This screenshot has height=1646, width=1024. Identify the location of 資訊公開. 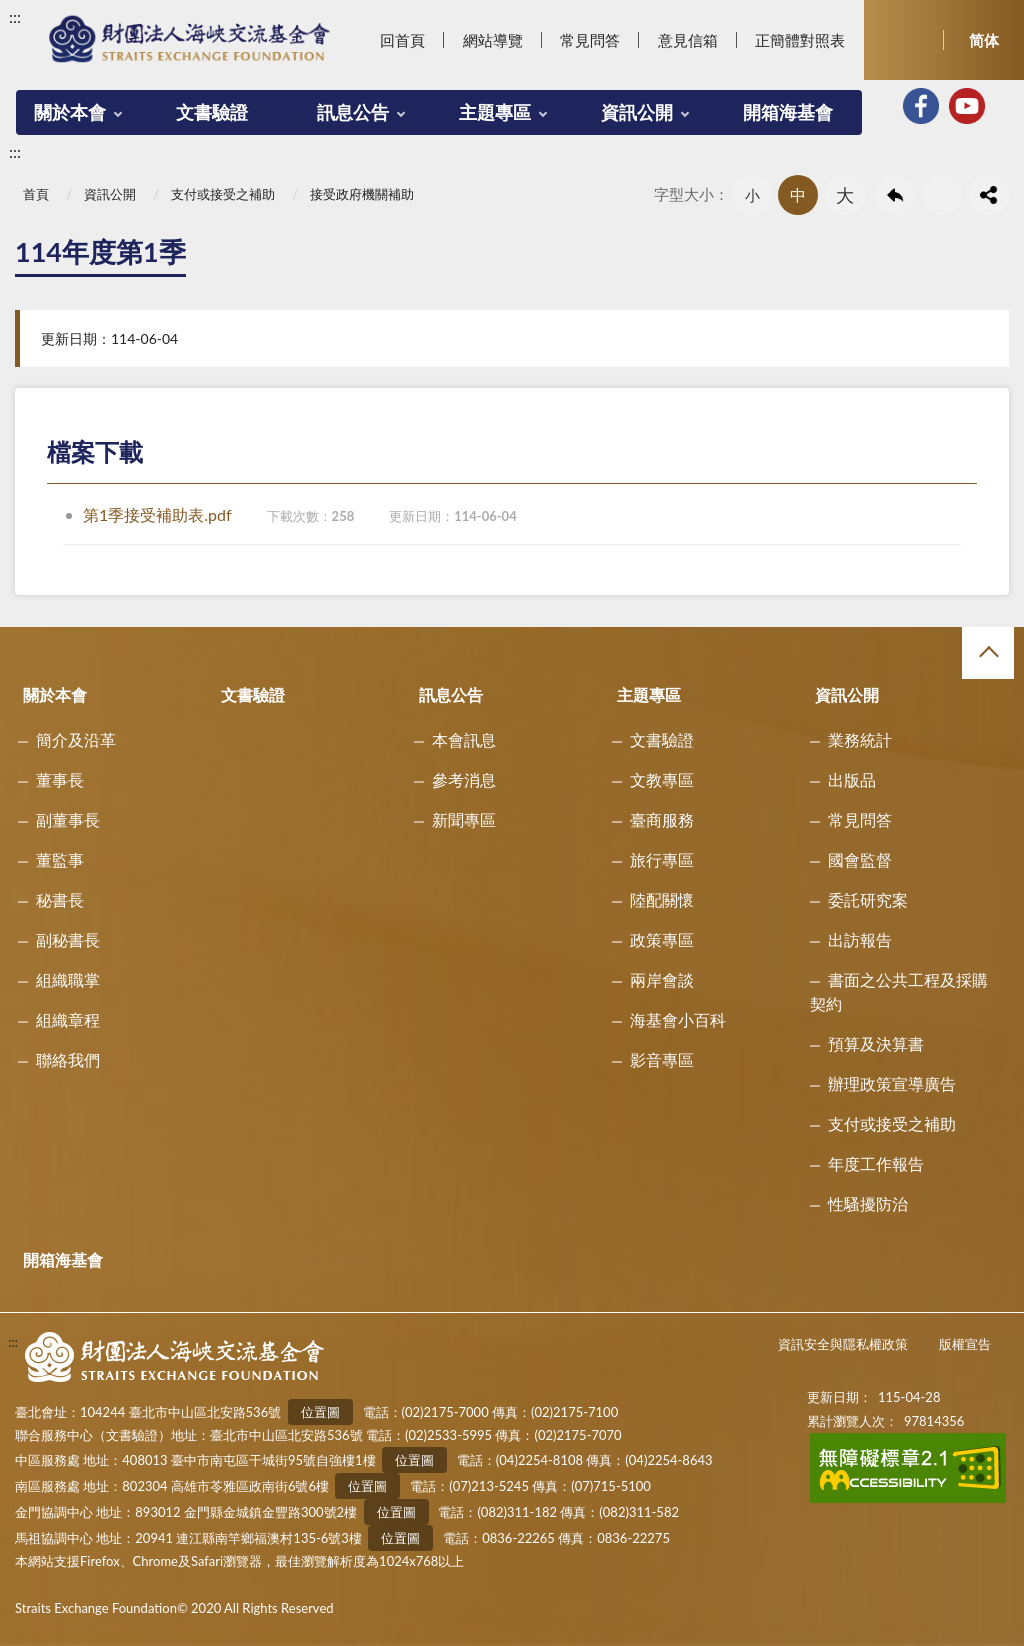
(637, 112).